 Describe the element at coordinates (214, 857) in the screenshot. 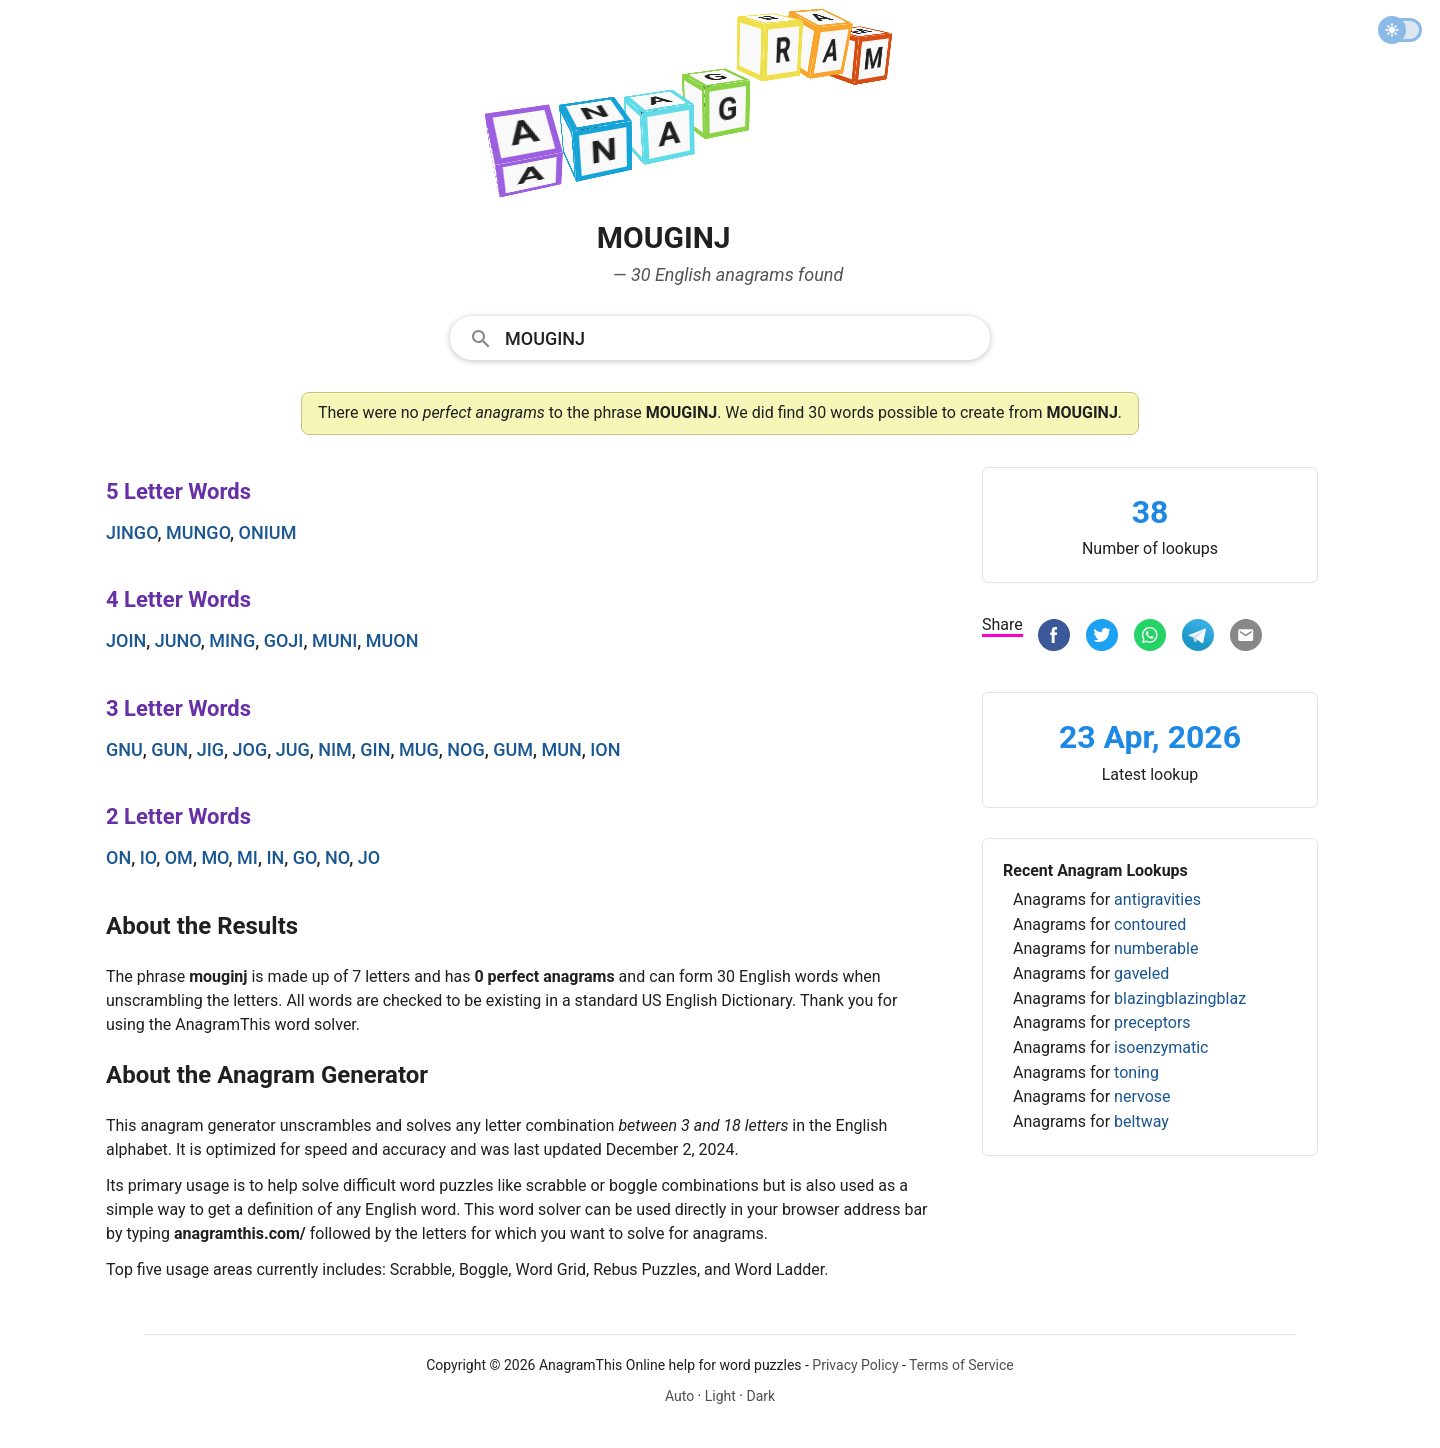

I see `mo` at that location.